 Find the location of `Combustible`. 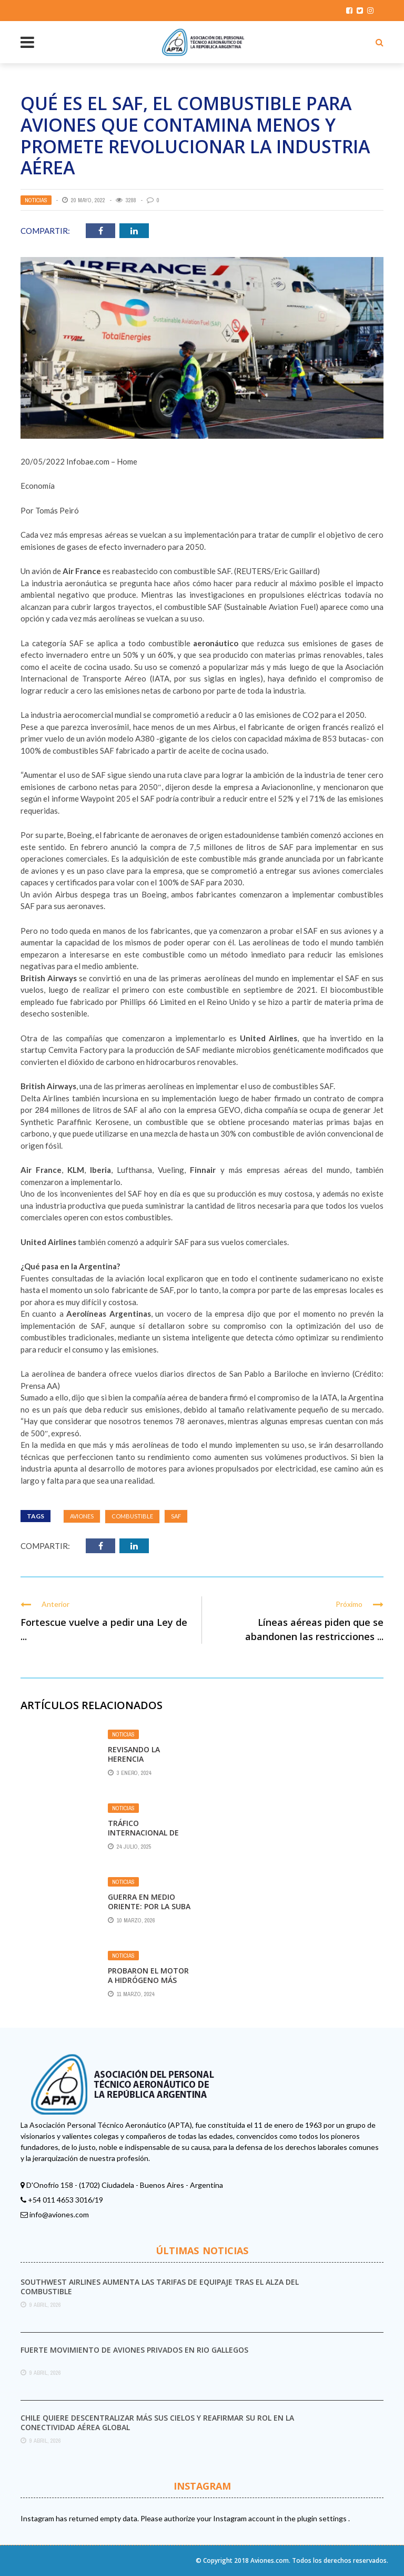

Combustible is located at coordinates (132, 1516).